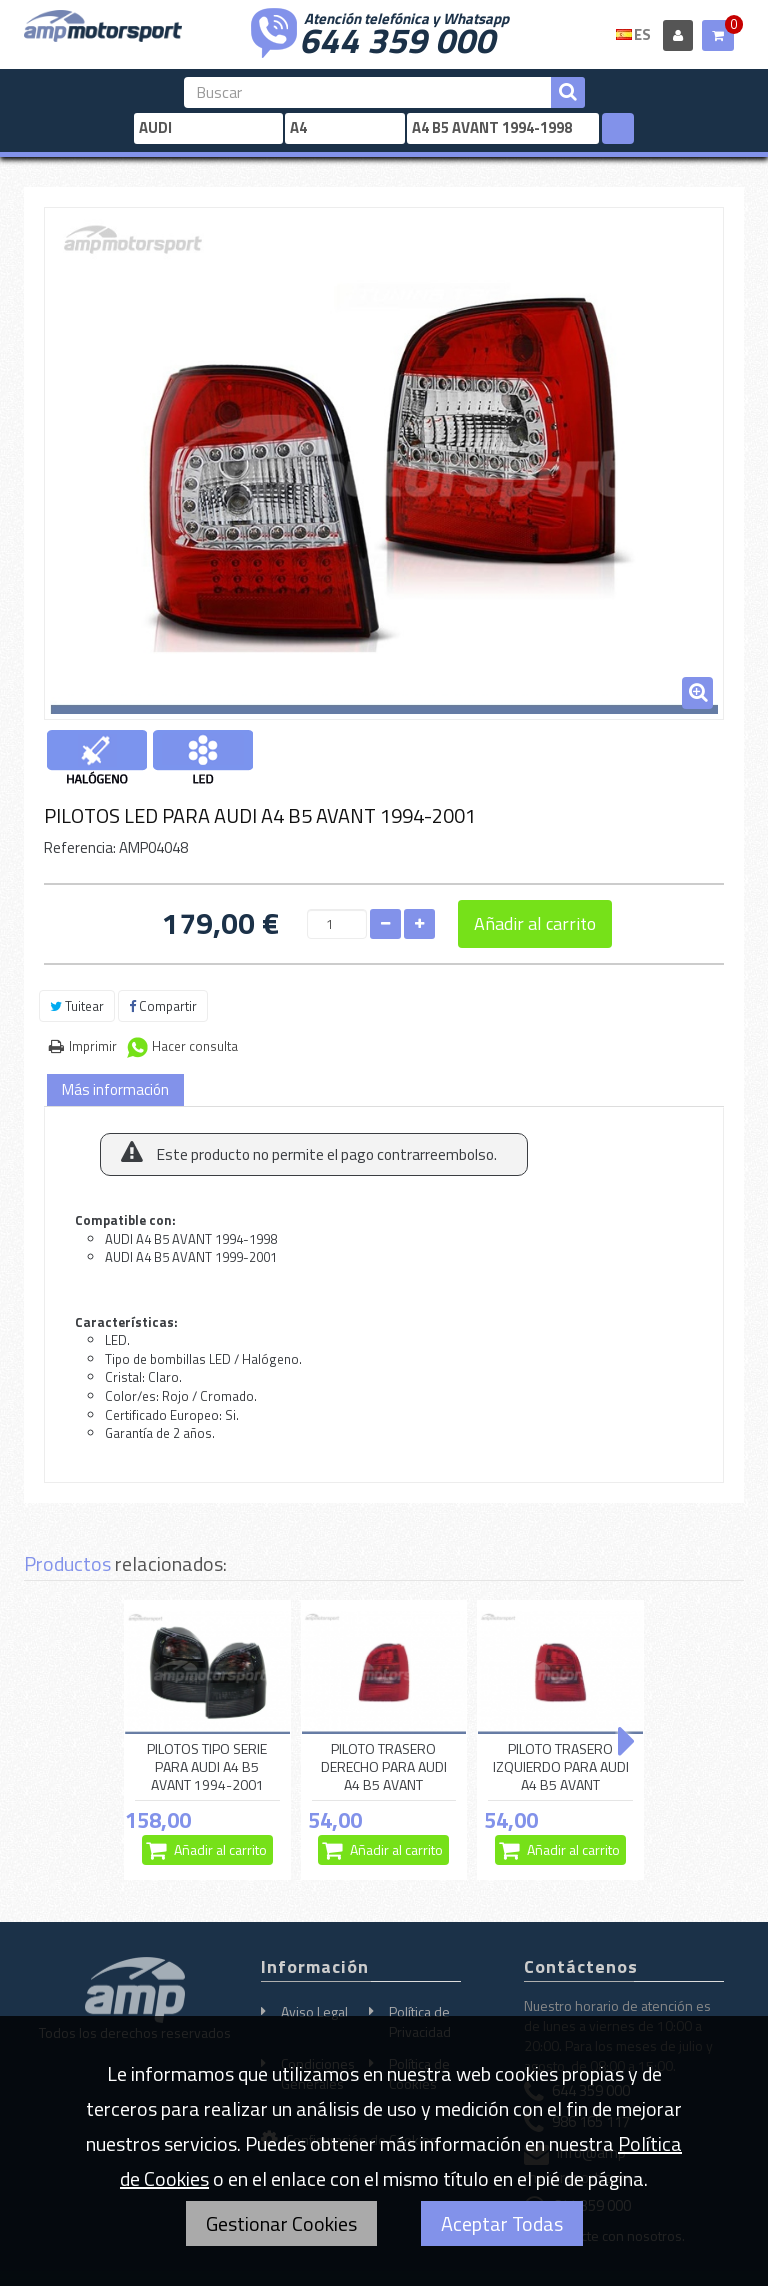 Image resolution: width=768 pixels, height=2286 pixels. Describe the element at coordinates (115, 1089) in the screenshot. I see `Más información` at that location.